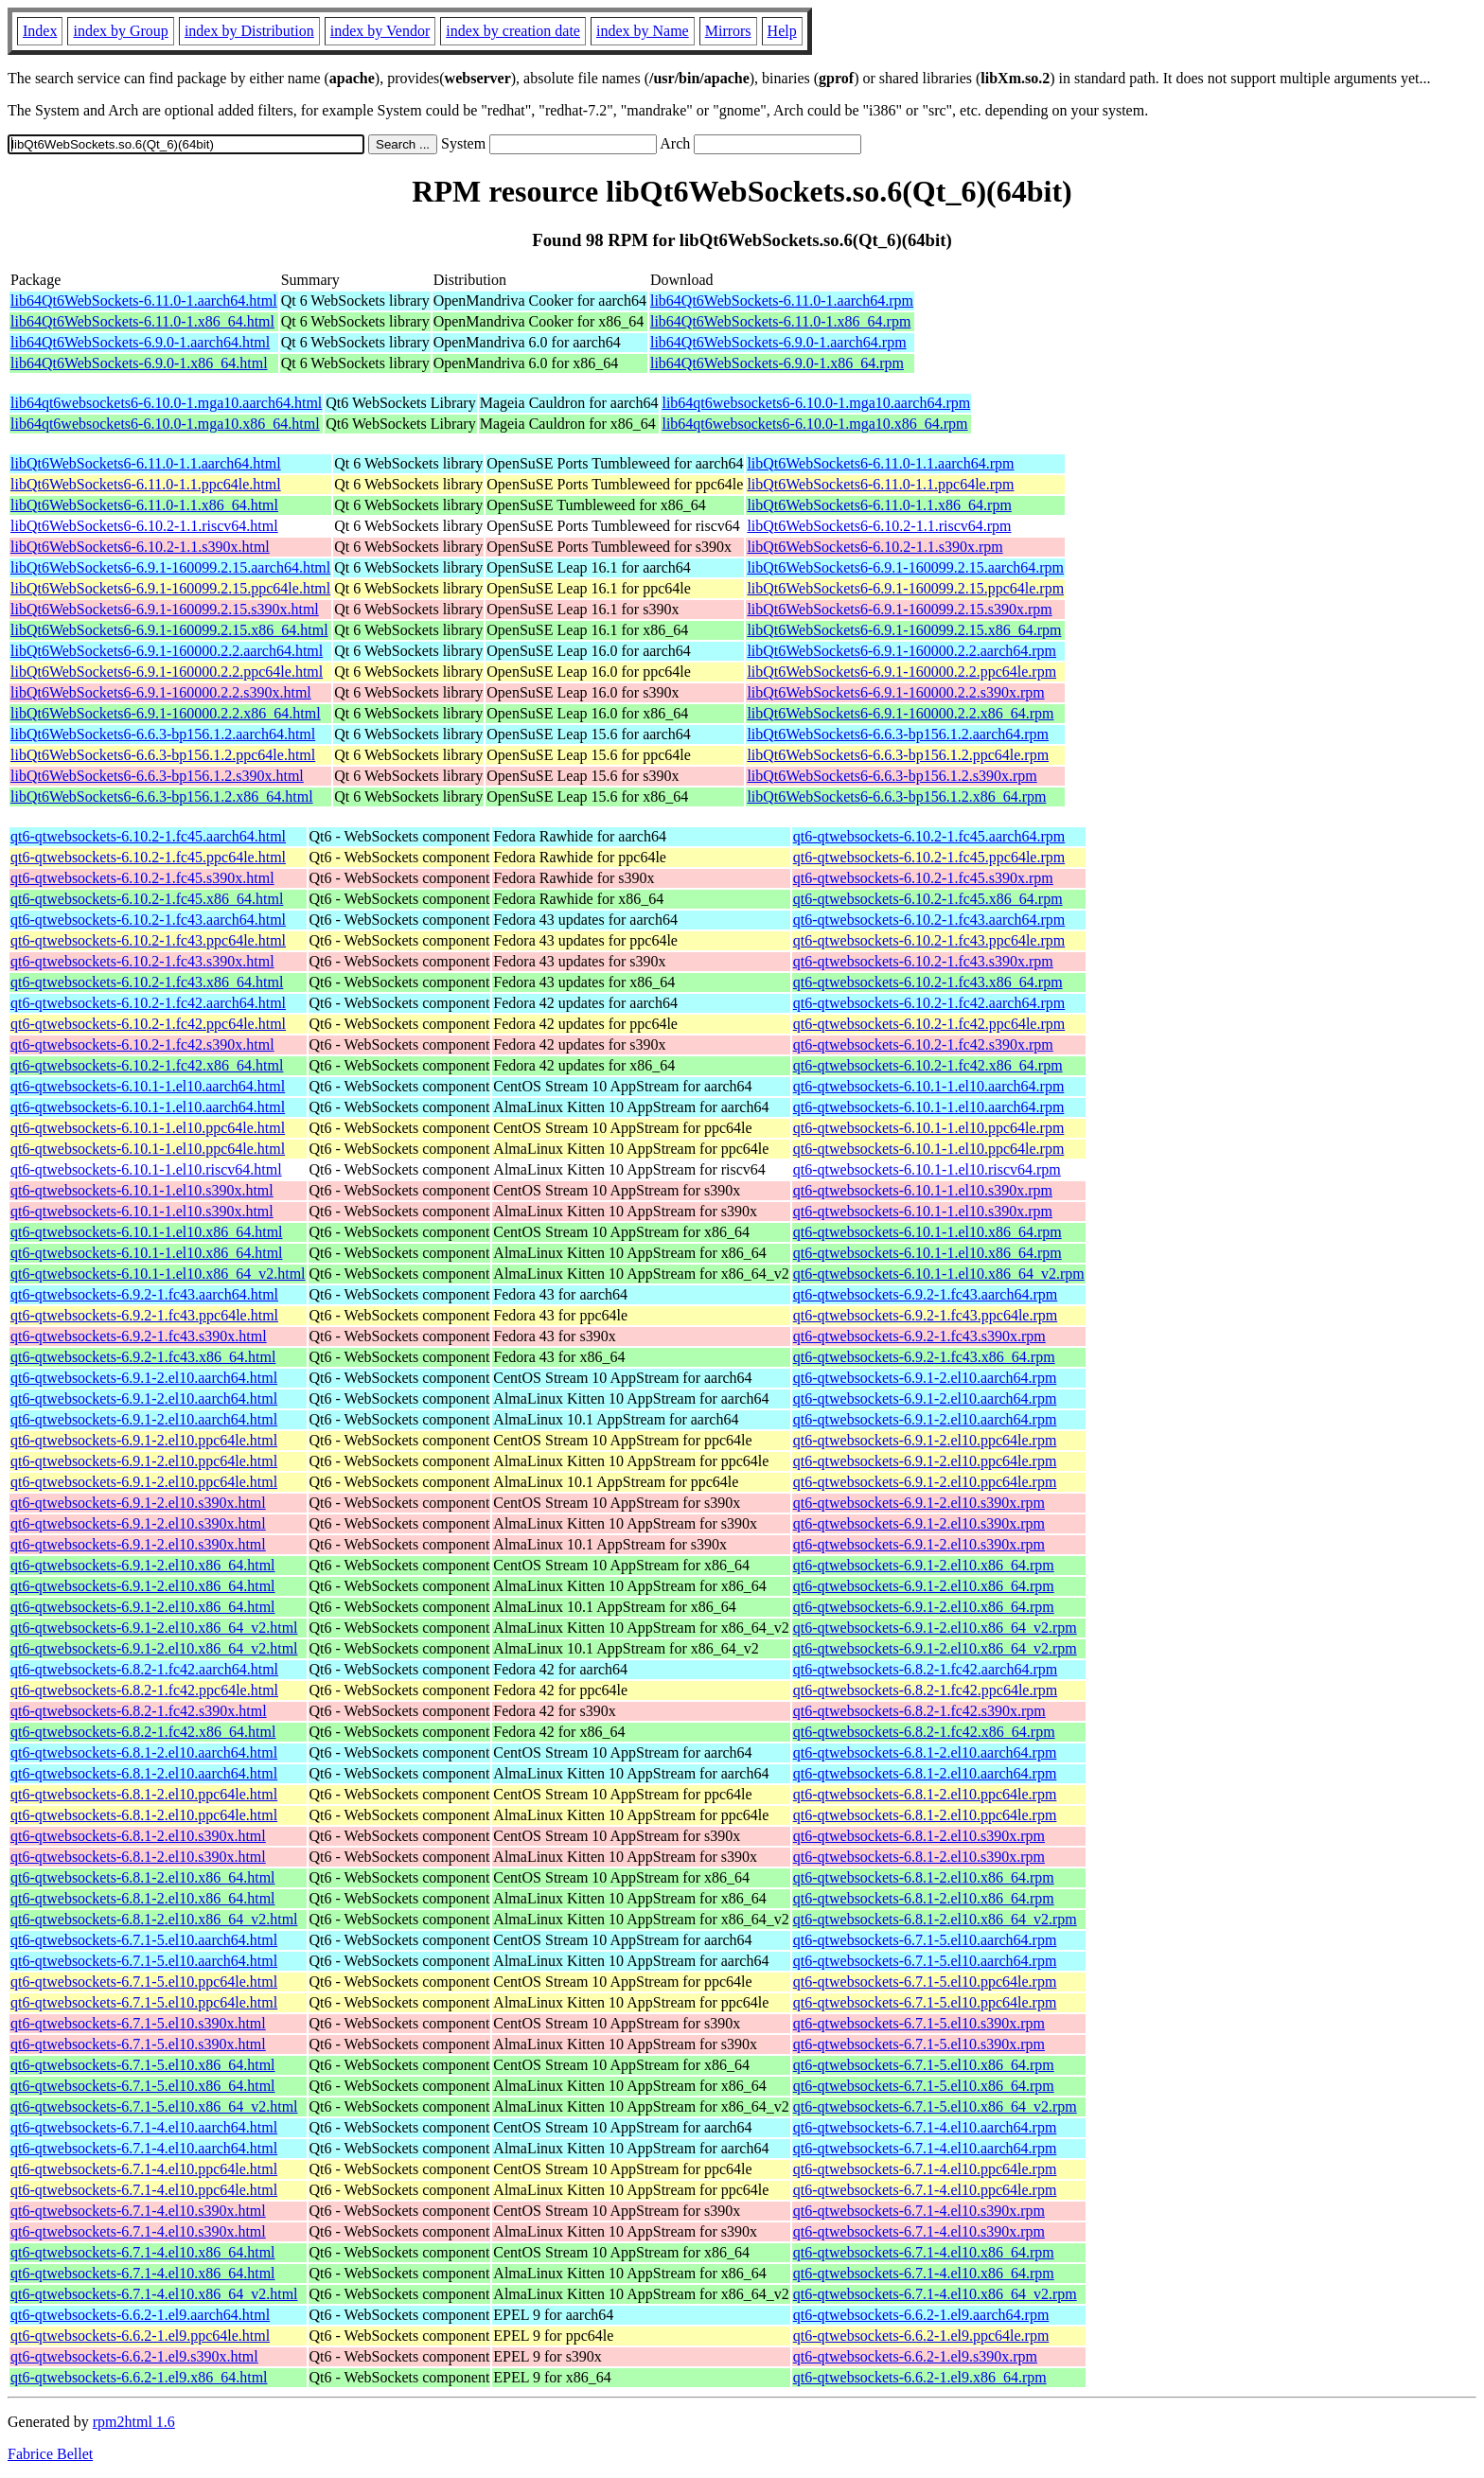 The height and width of the screenshot is (2478, 1484). What do you see at coordinates (780, 321) in the screenshot?
I see `lib64Qt6WebSockets-6.11.0-1.x86_64.rpm` at bounding box center [780, 321].